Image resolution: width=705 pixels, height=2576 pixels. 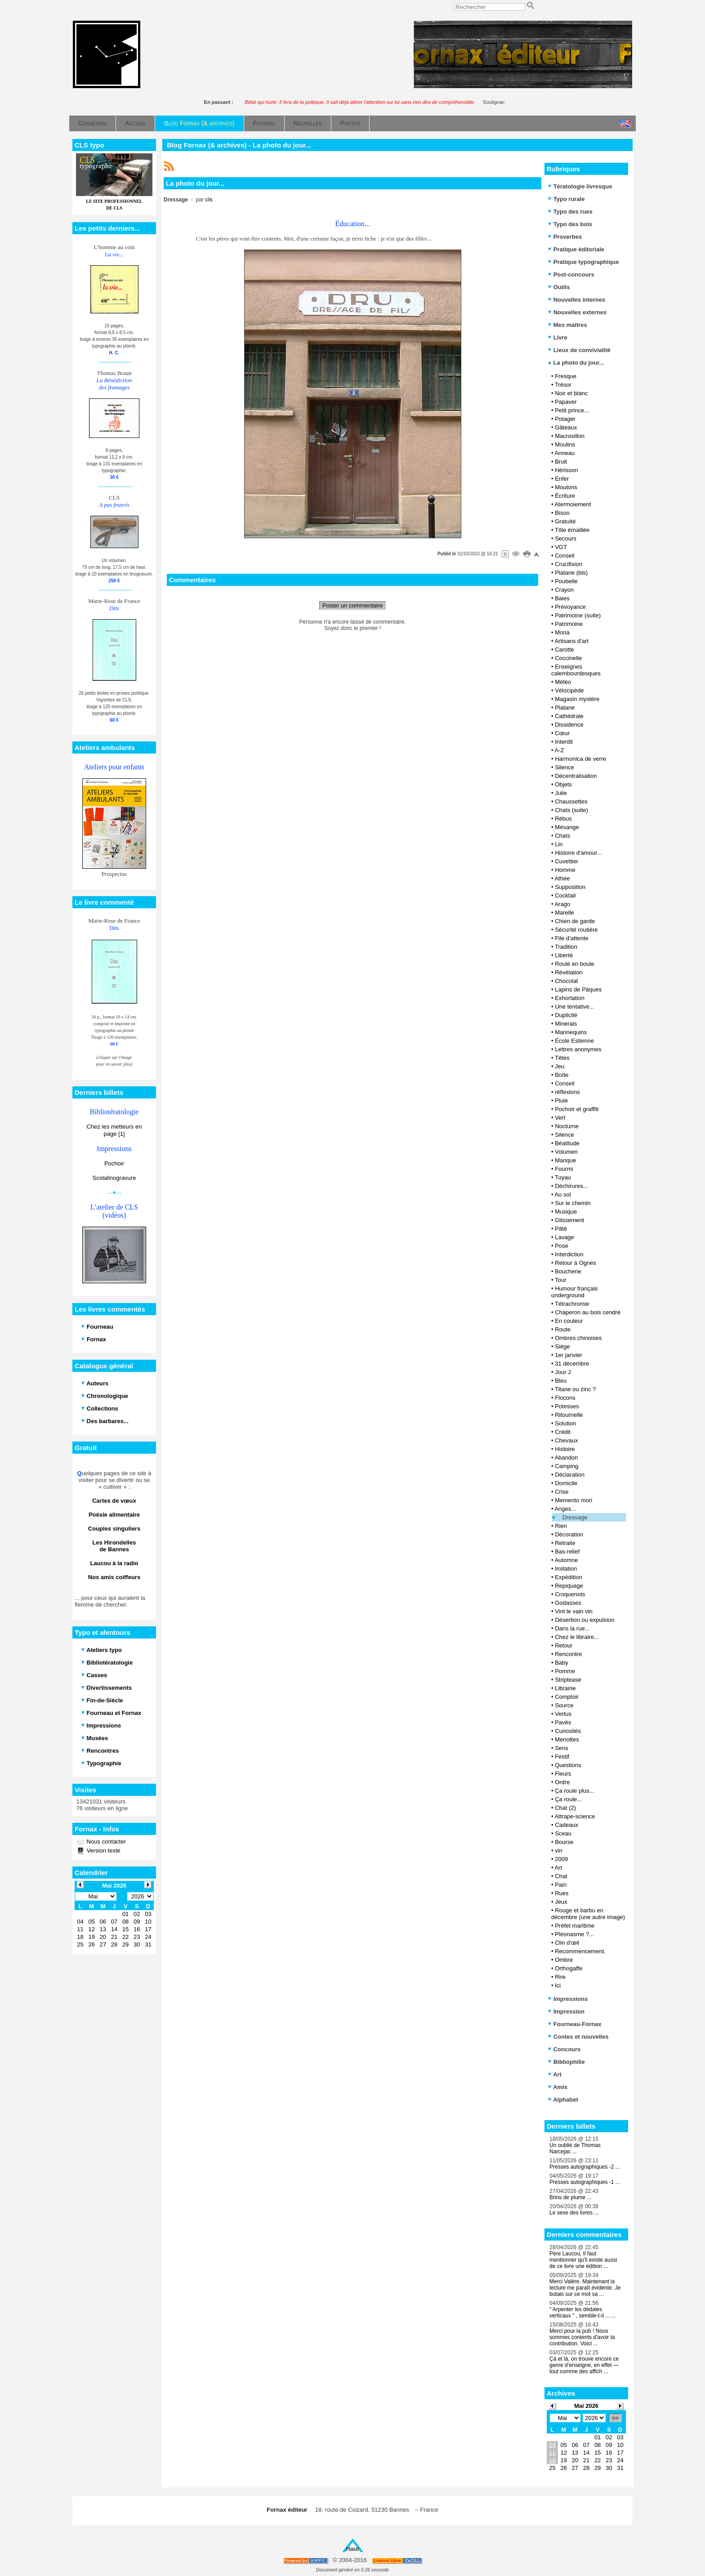 I want to click on Liberté, so click(x=564, y=955).